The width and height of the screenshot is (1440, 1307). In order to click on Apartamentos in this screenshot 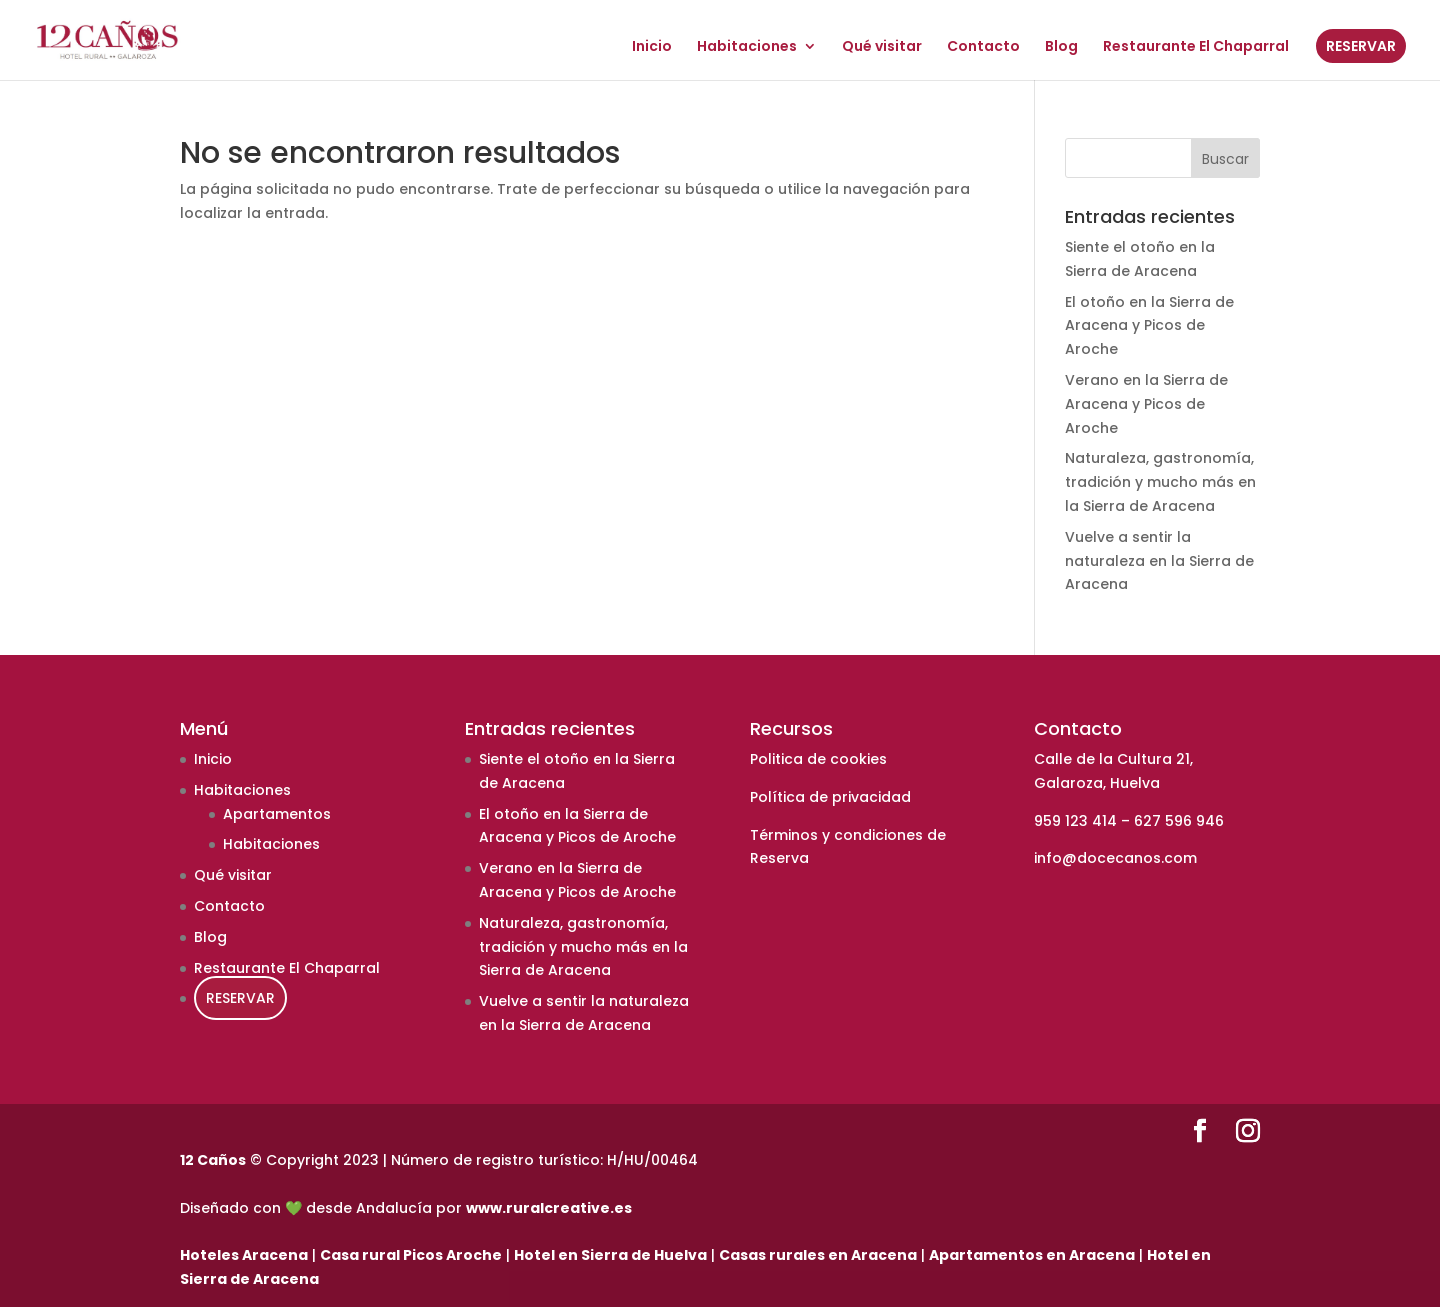, I will do `click(277, 814)`.